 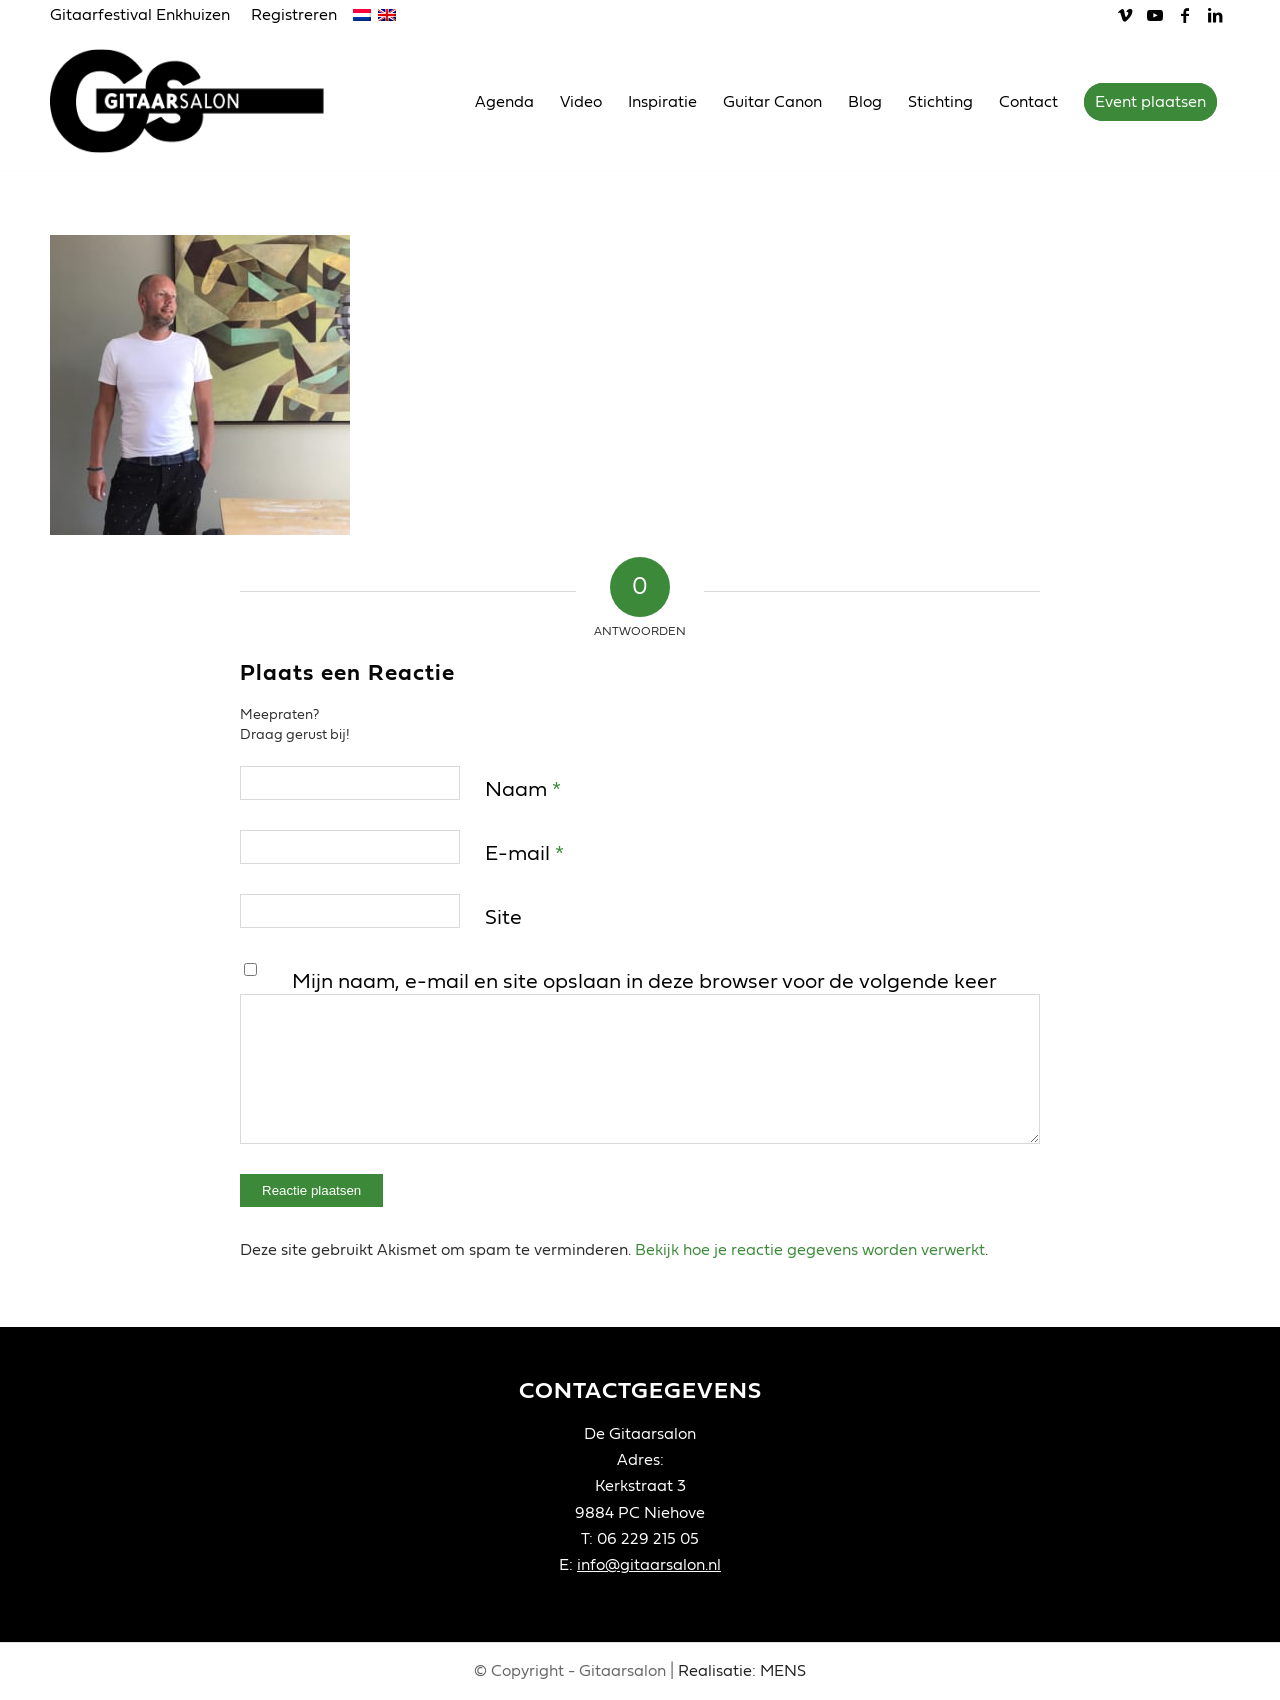 What do you see at coordinates (1215, 15) in the screenshot?
I see `[Link naar LinkedIn]` at bounding box center [1215, 15].